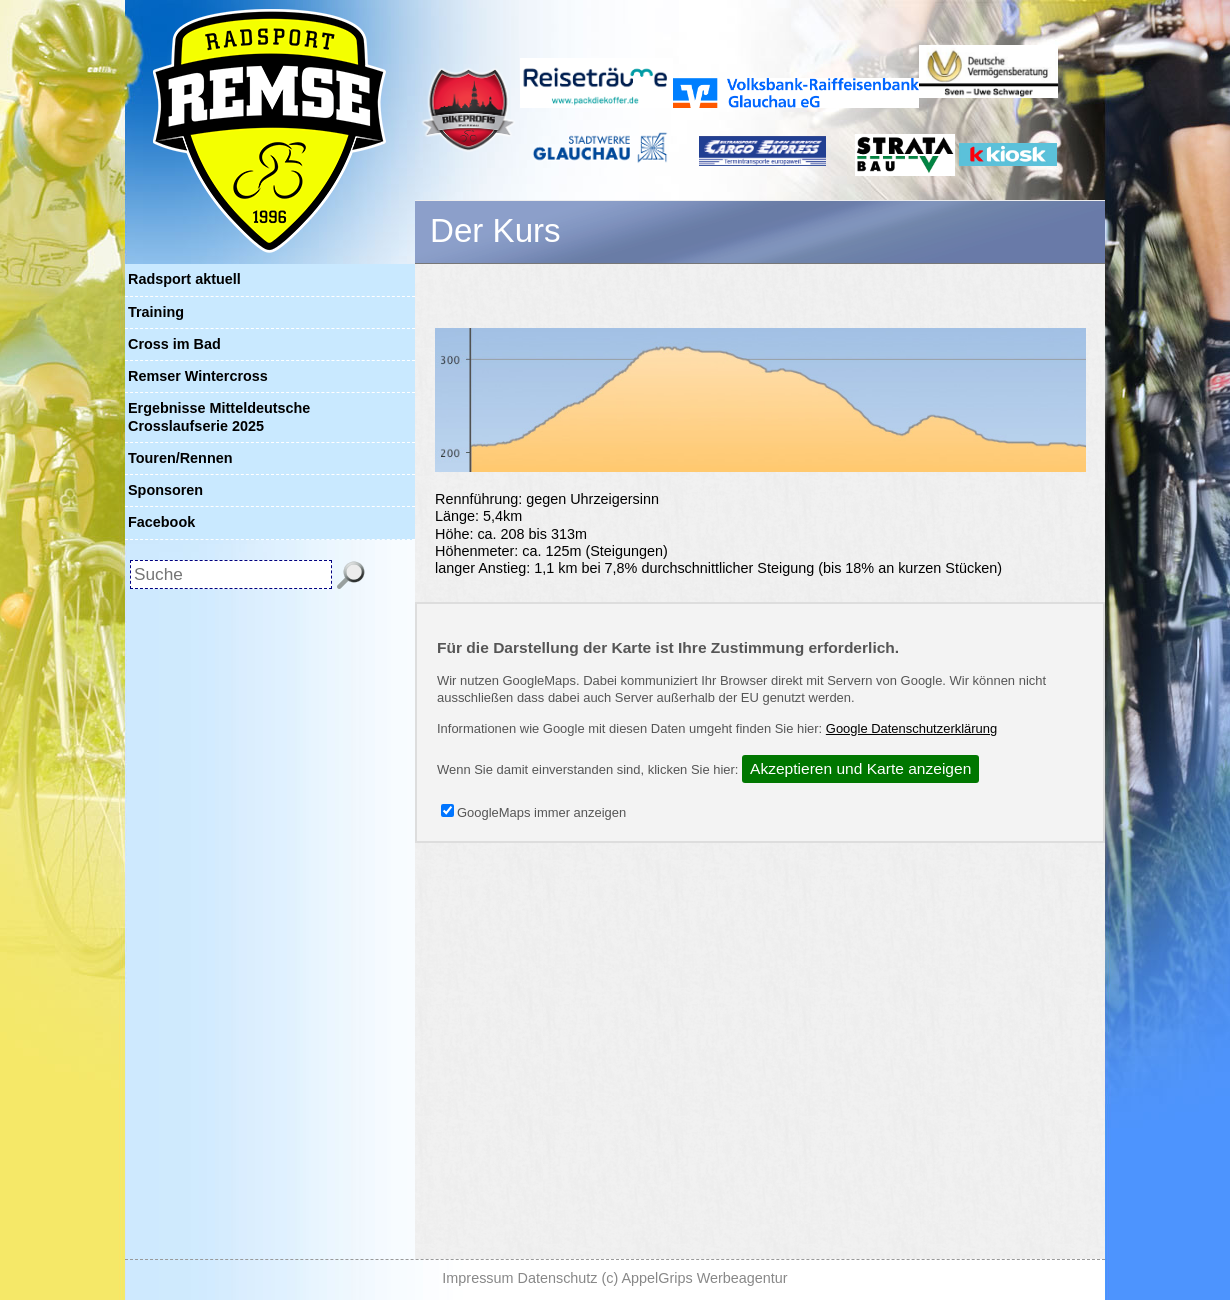  I want to click on Cross im Bad, so click(174, 344).